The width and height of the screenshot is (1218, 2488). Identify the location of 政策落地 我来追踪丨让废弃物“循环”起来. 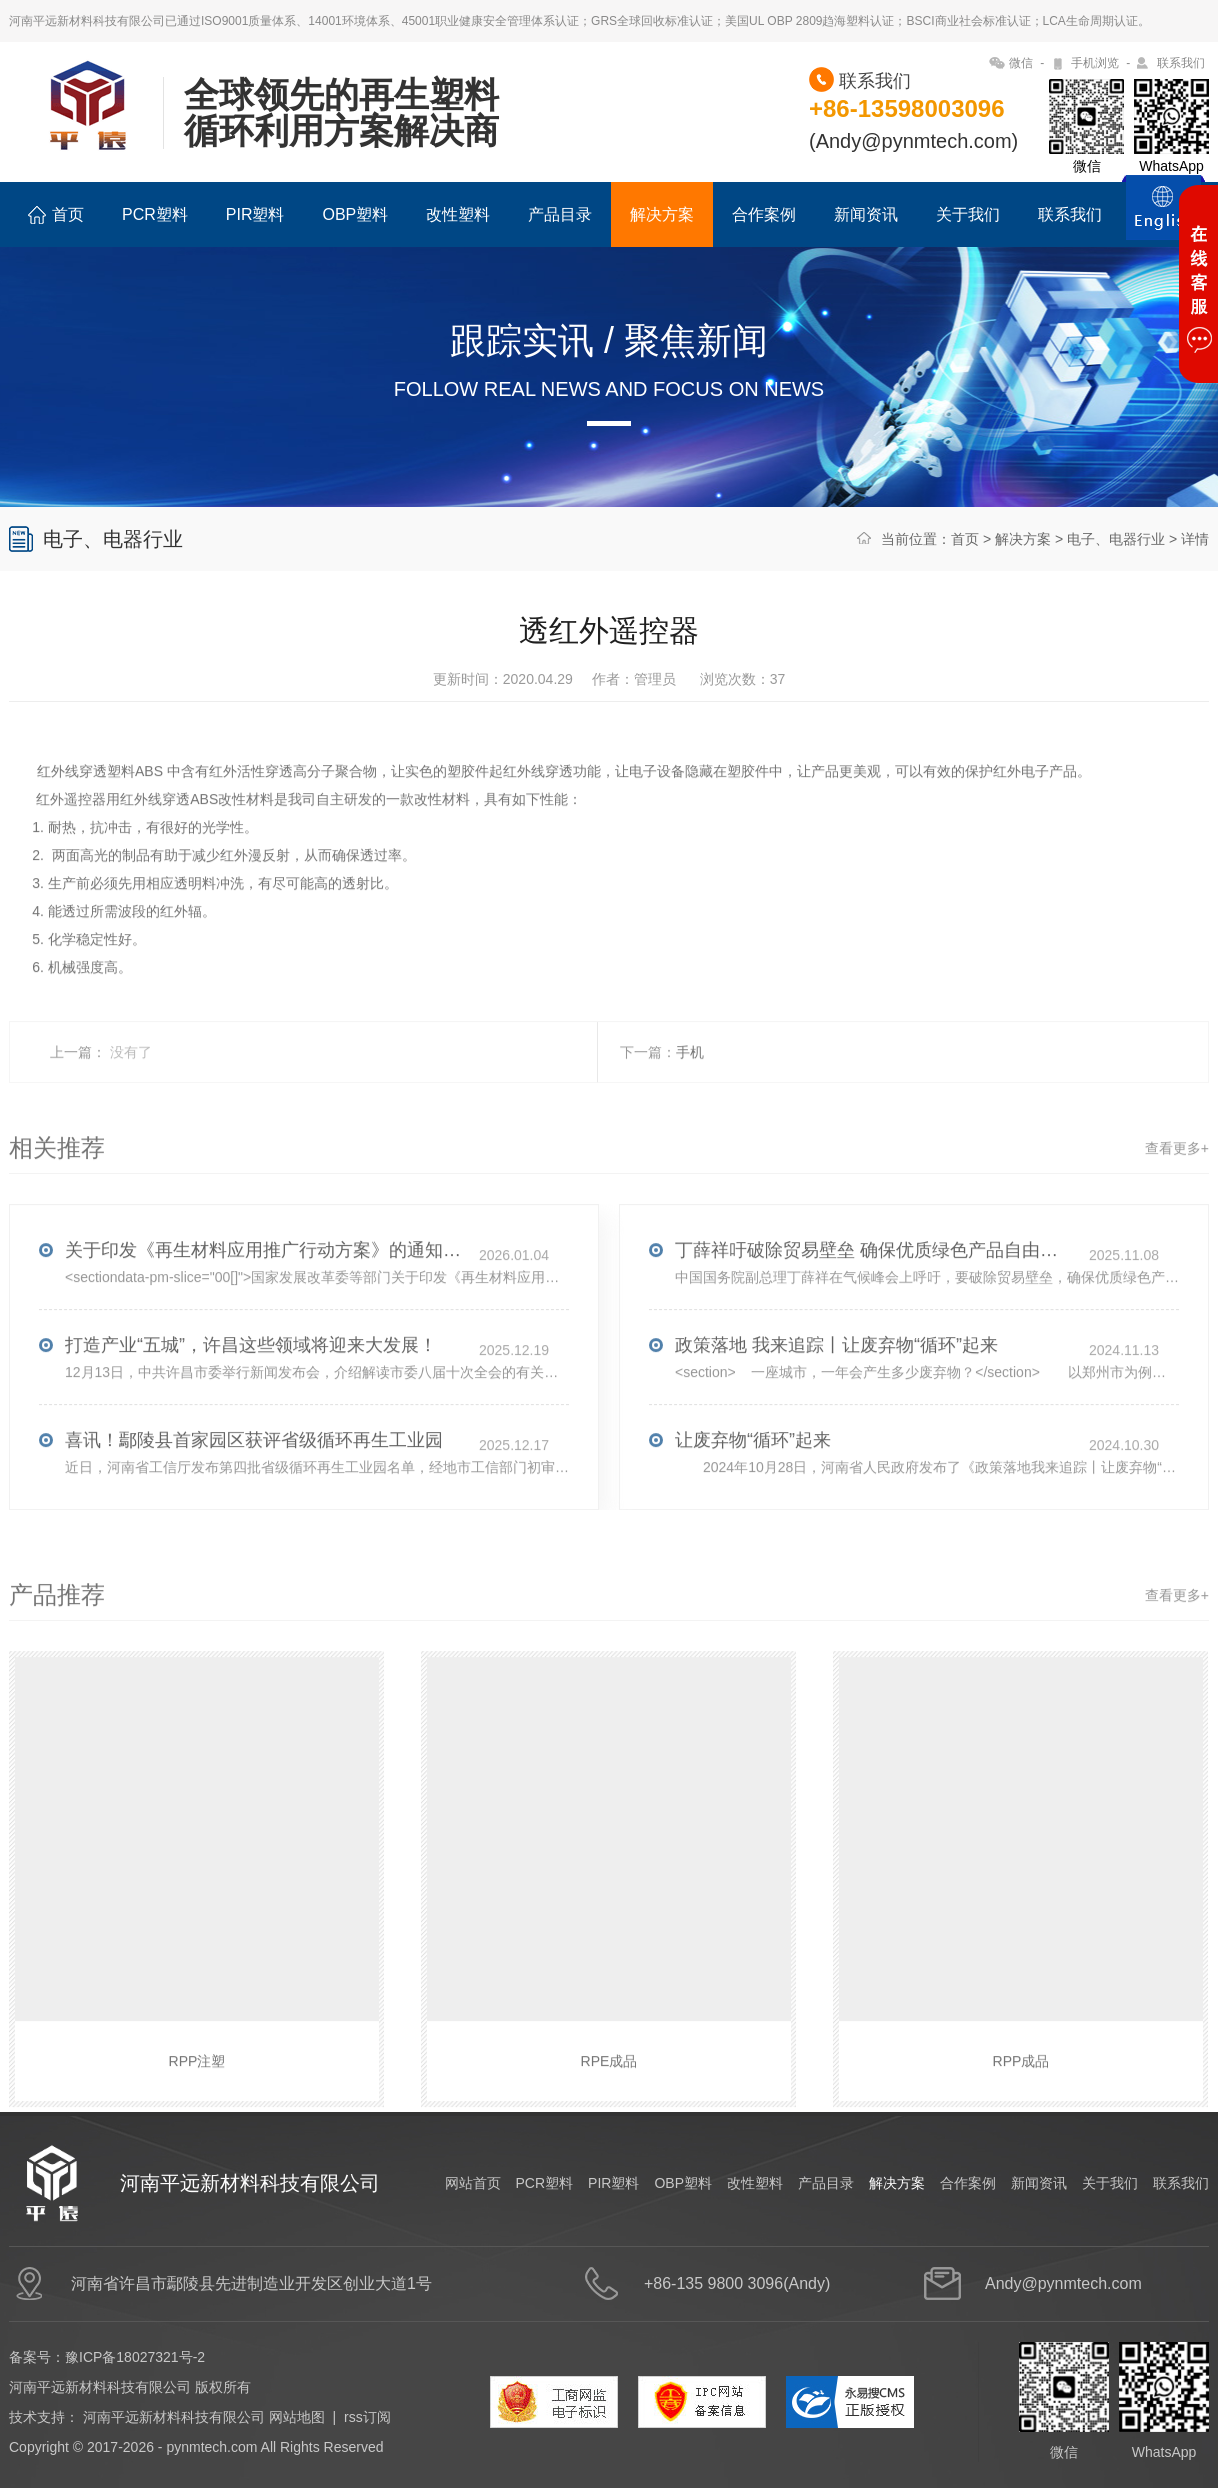
(836, 1381).